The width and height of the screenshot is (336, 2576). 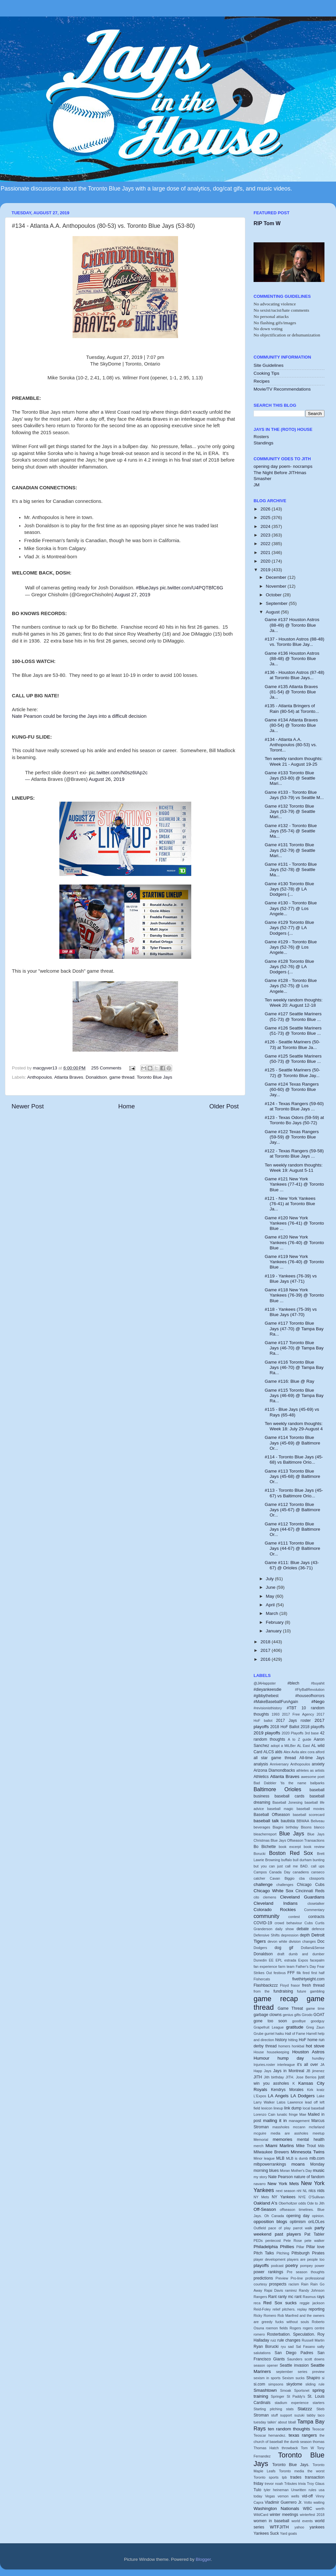 What do you see at coordinates (291, 2334) in the screenshot?
I see `Rosterbation. Speculation.` at bounding box center [291, 2334].